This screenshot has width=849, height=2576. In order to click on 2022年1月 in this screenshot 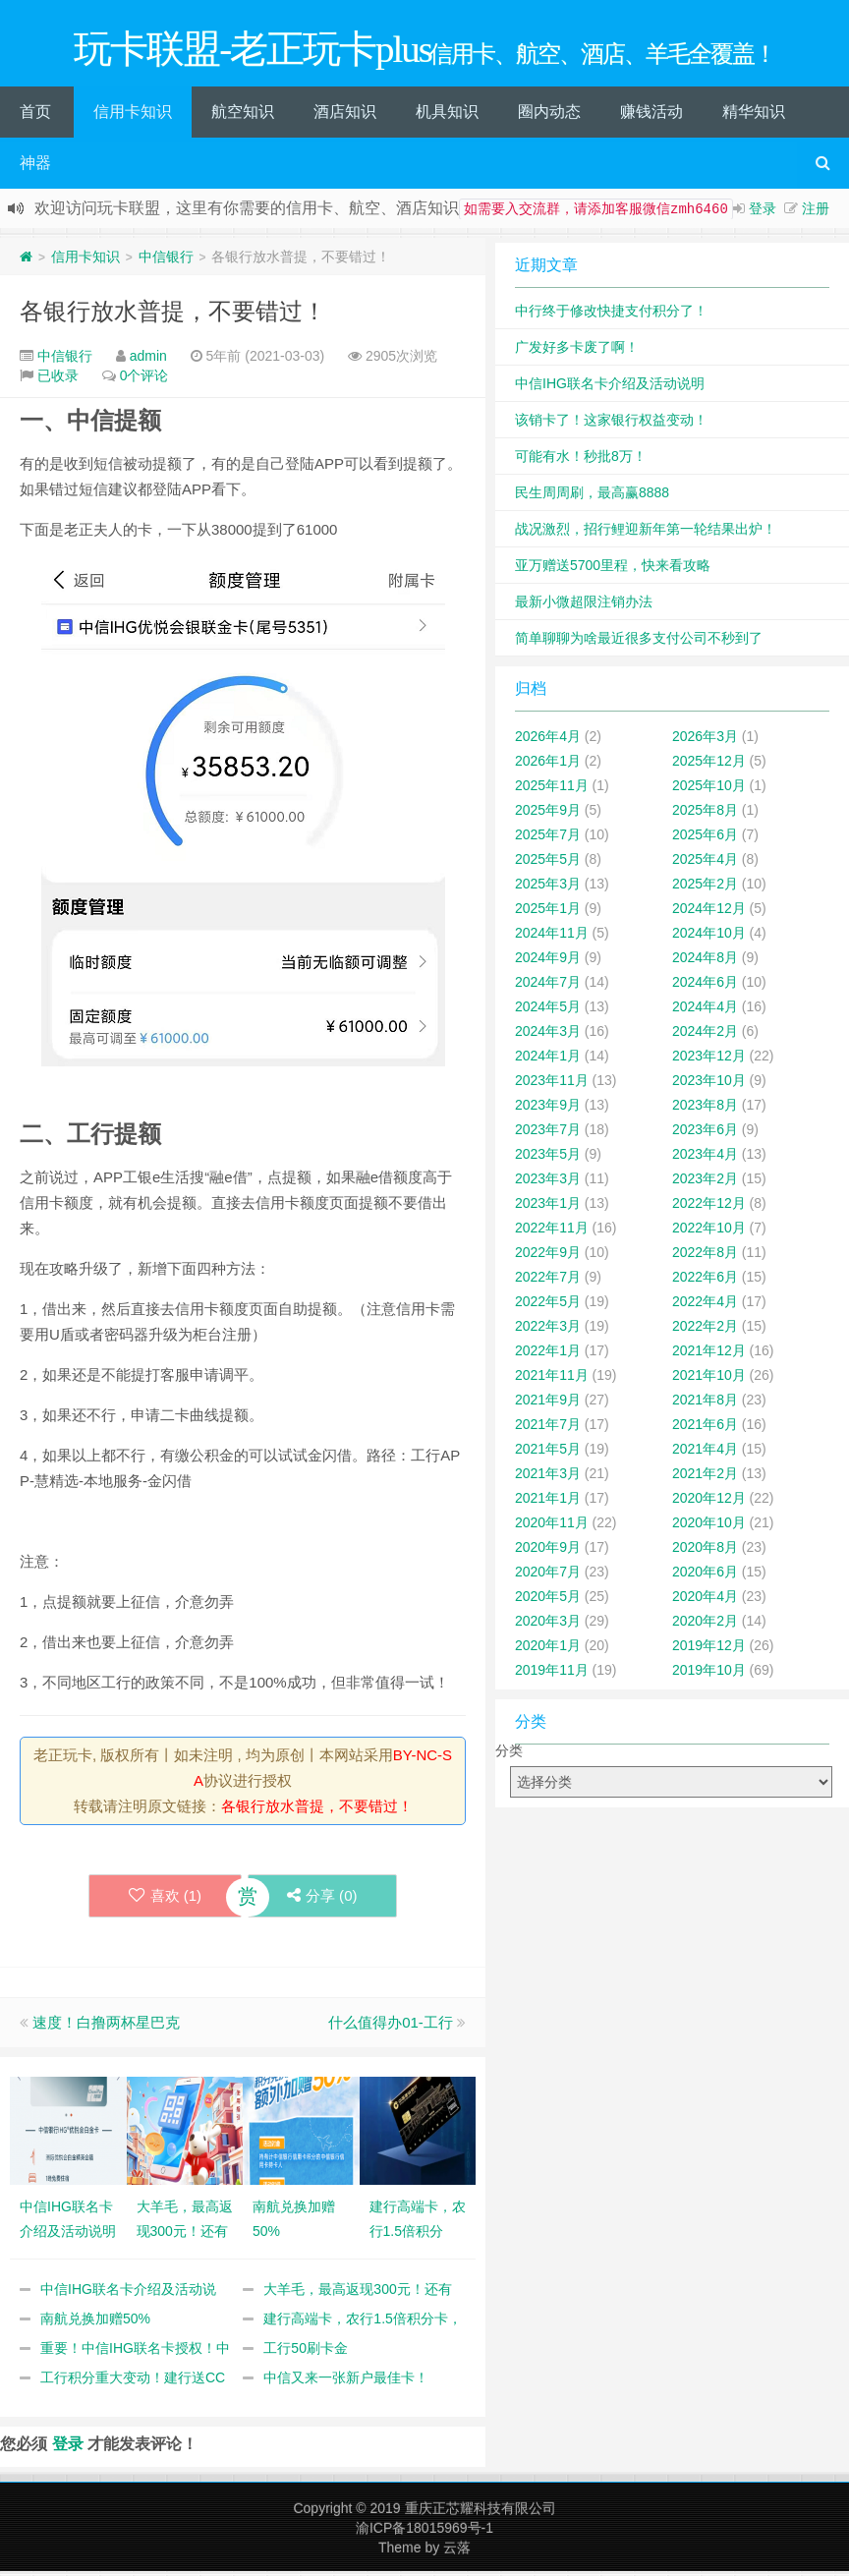, I will do `click(548, 1355)`.